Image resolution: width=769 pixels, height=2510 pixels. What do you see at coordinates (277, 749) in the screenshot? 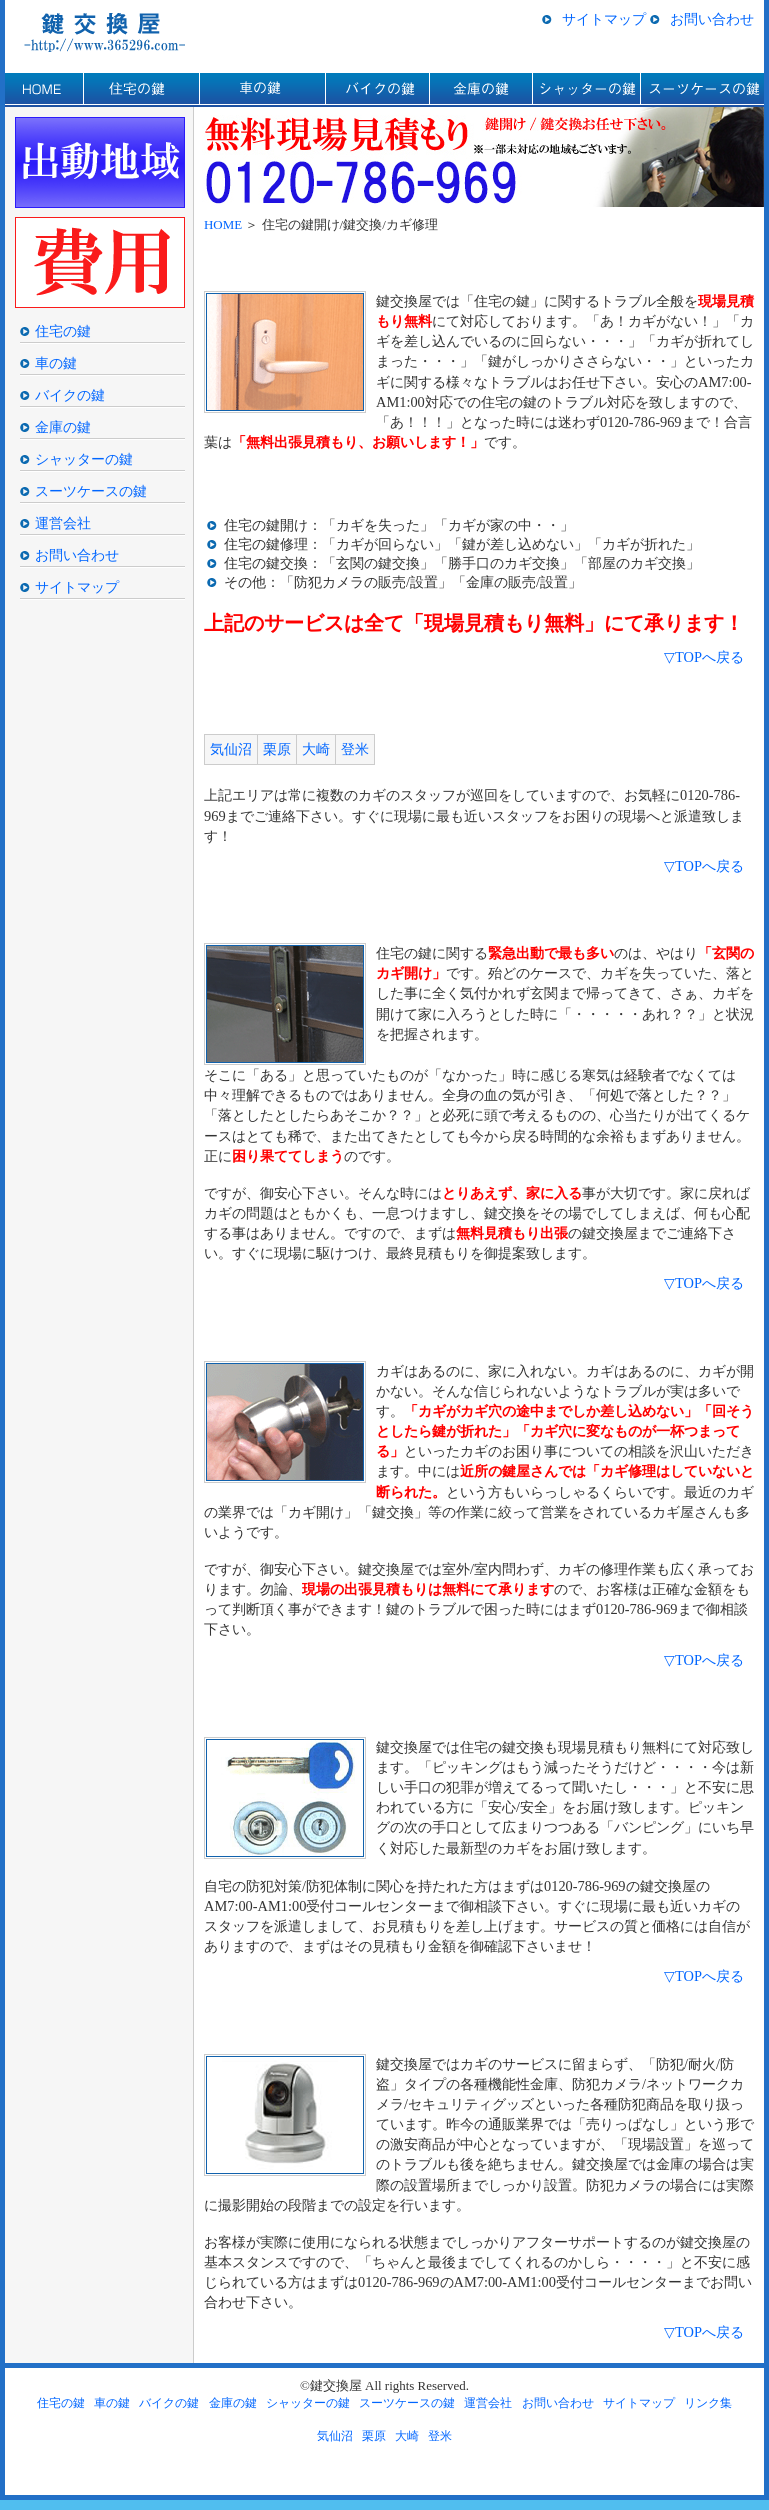
I see `栗原` at bounding box center [277, 749].